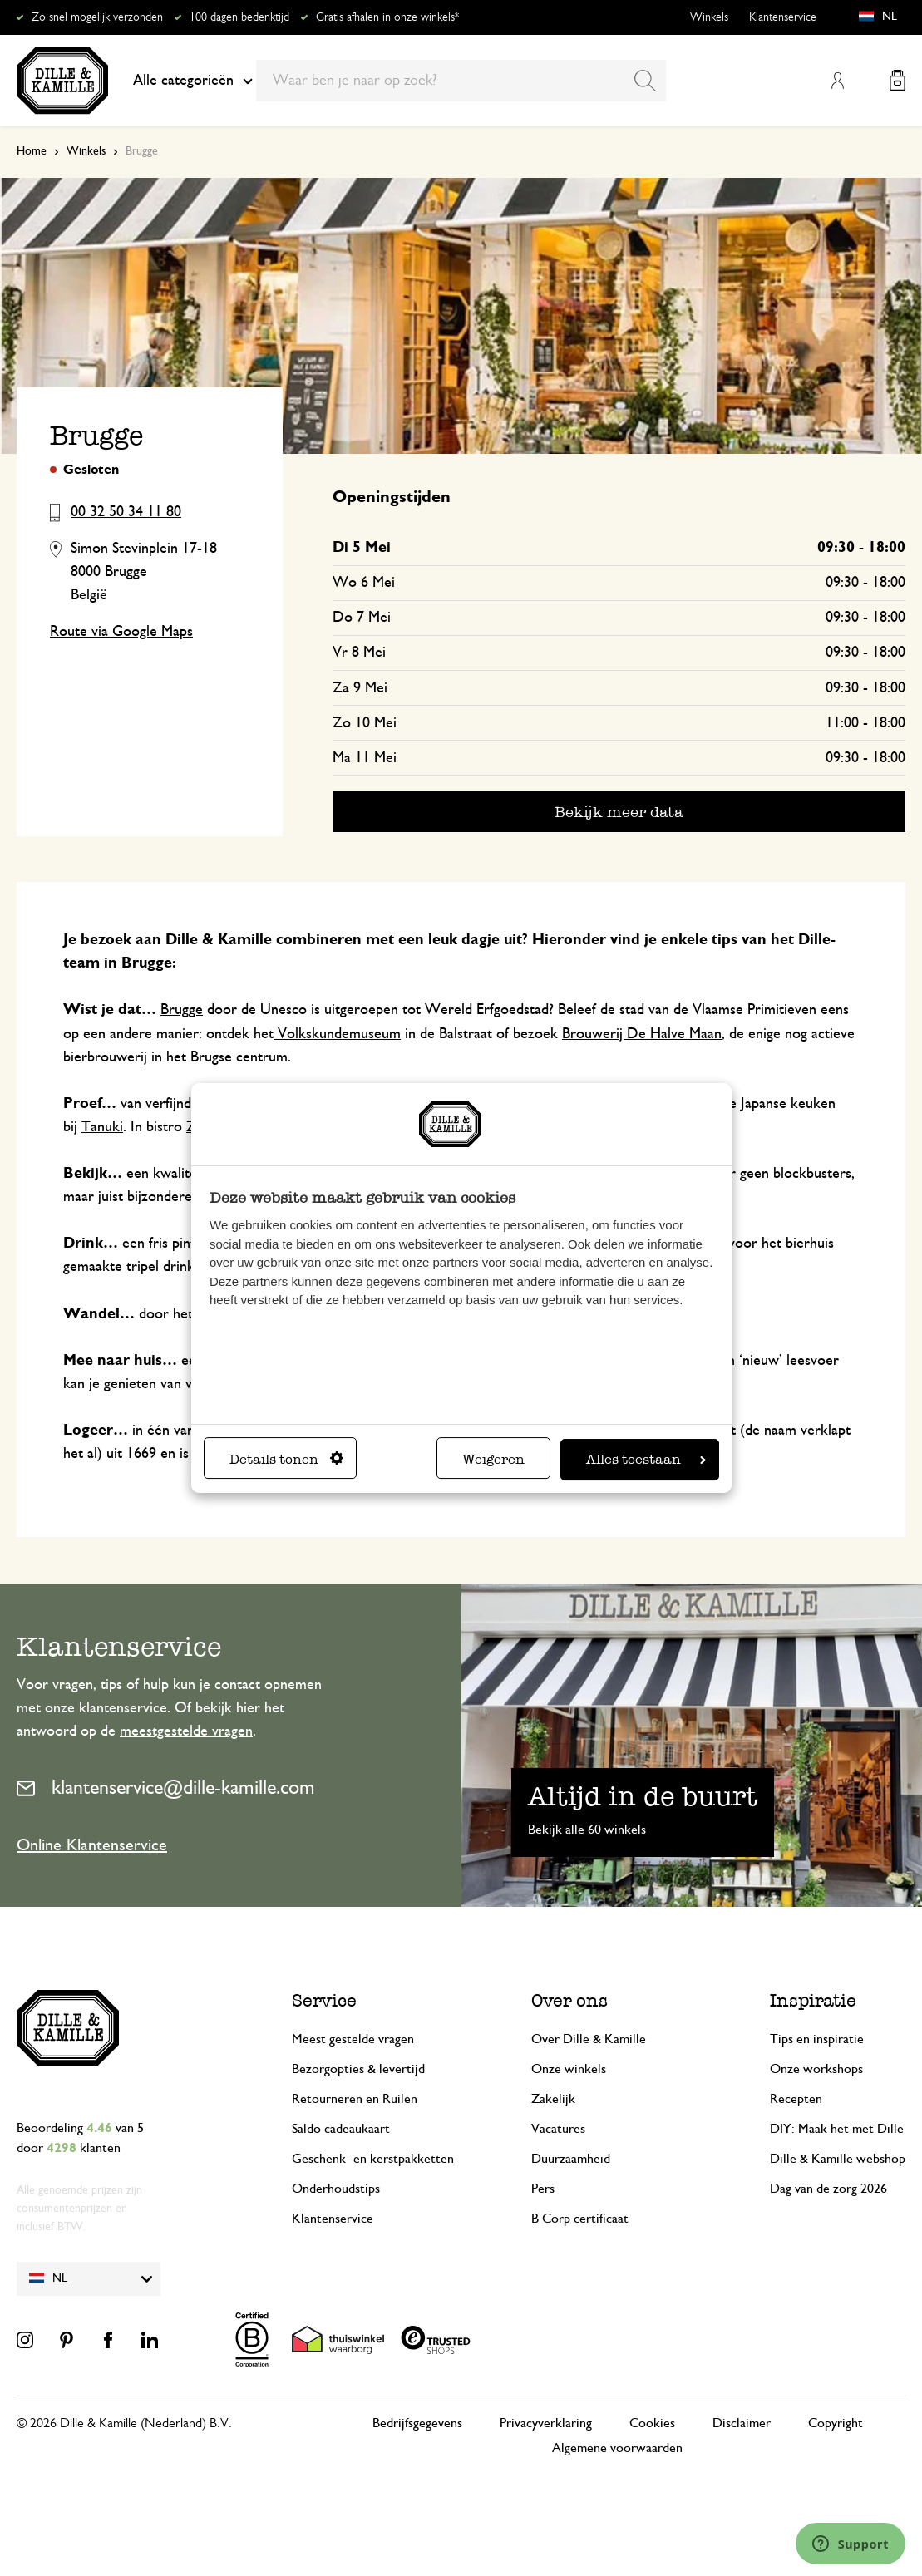  What do you see at coordinates (646, 1459) in the screenshot?
I see `Alles toestaan` at bounding box center [646, 1459].